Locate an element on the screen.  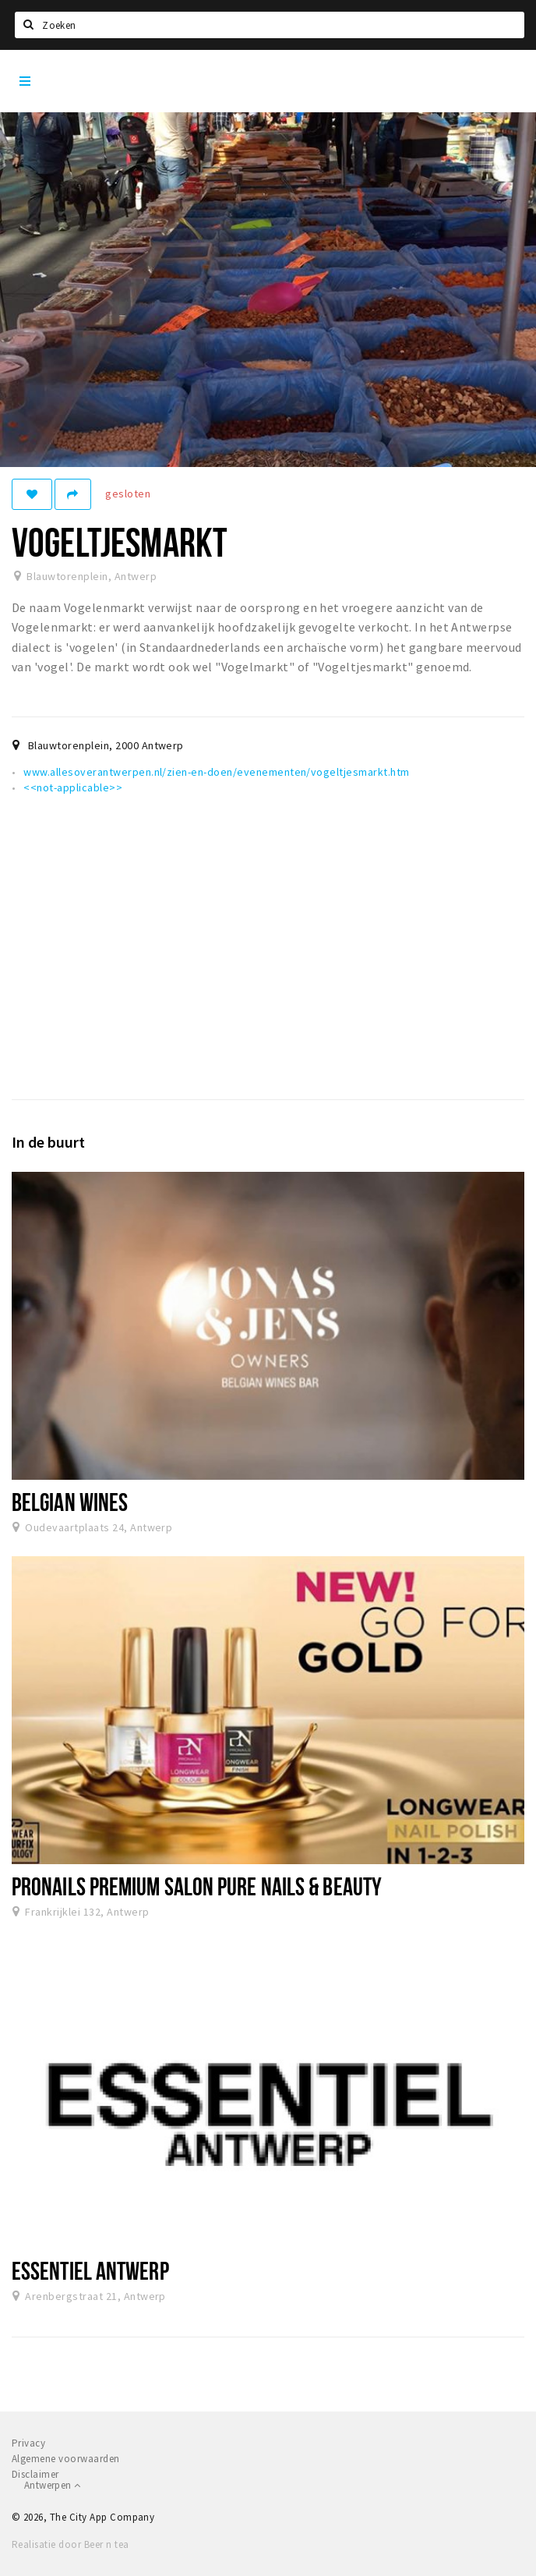
Disclaimer is located at coordinates (35, 2474).